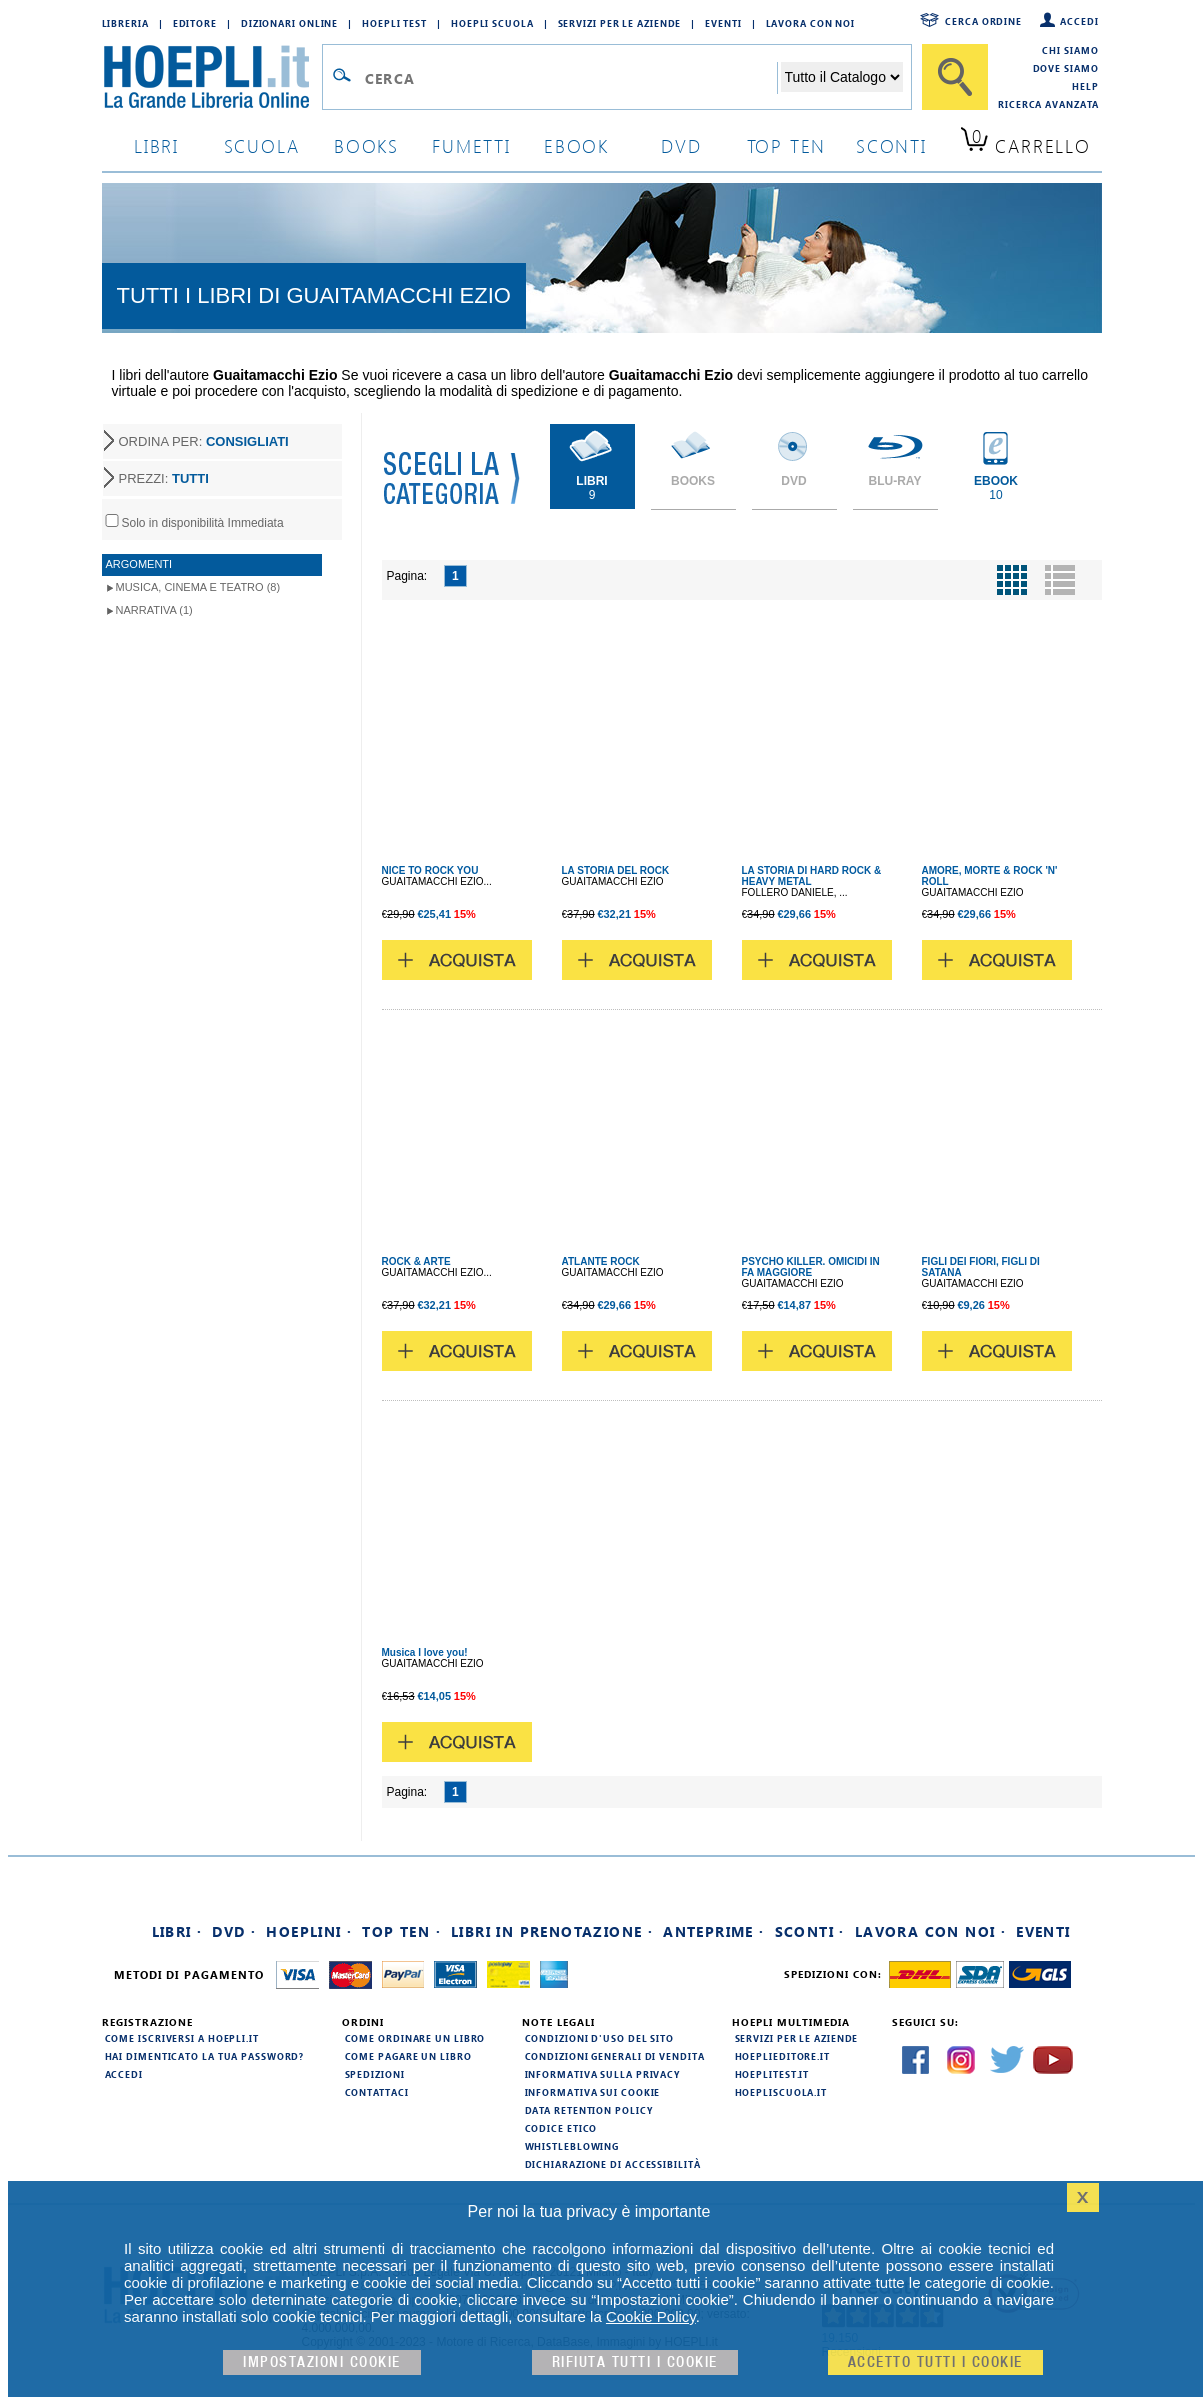 This screenshot has height=2397, width=1203. Describe the element at coordinates (787, 145) in the screenshot. I see `top ten` at that location.